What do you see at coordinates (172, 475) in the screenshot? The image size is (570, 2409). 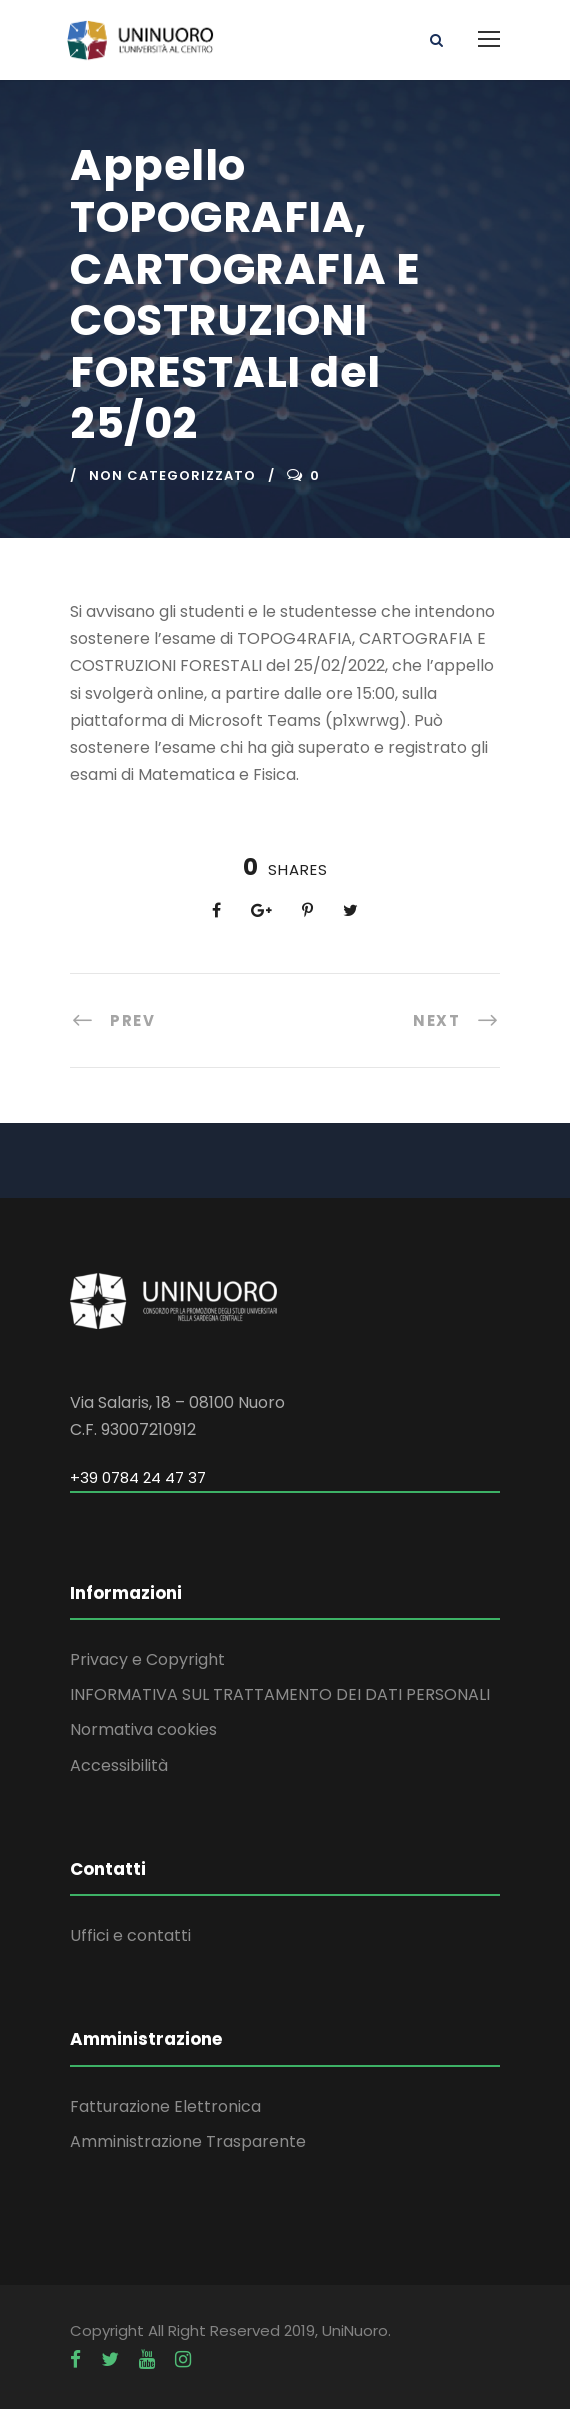 I see `Non categorizzato` at bounding box center [172, 475].